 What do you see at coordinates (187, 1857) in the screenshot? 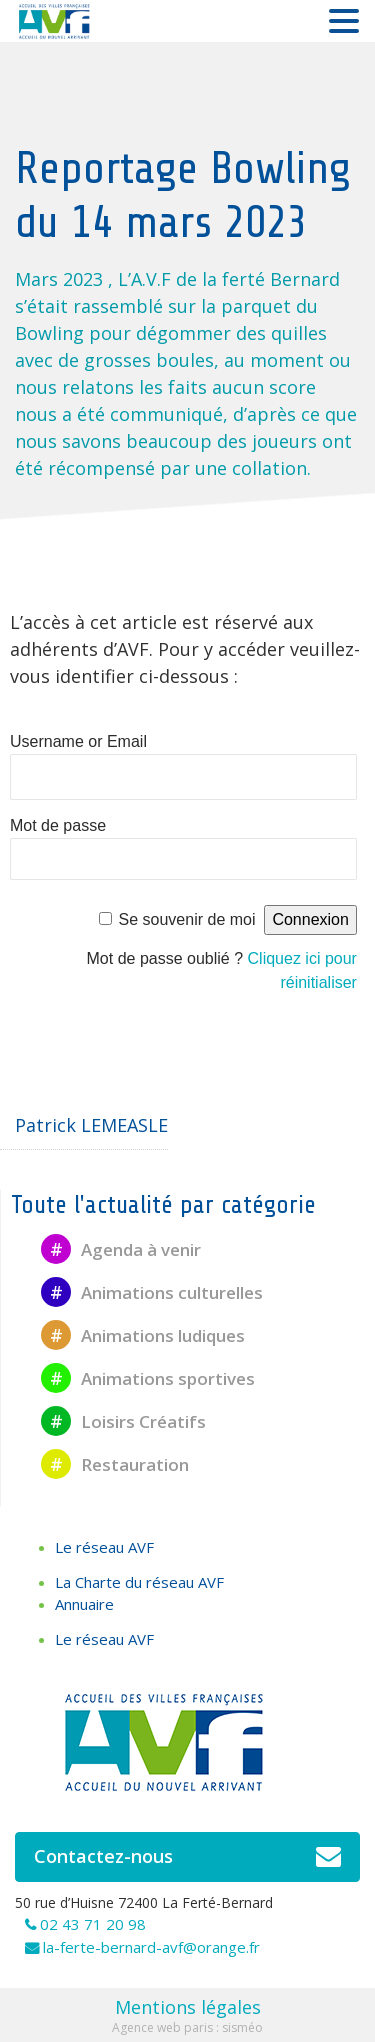
I see `Contactez-nous` at bounding box center [187, 1857].